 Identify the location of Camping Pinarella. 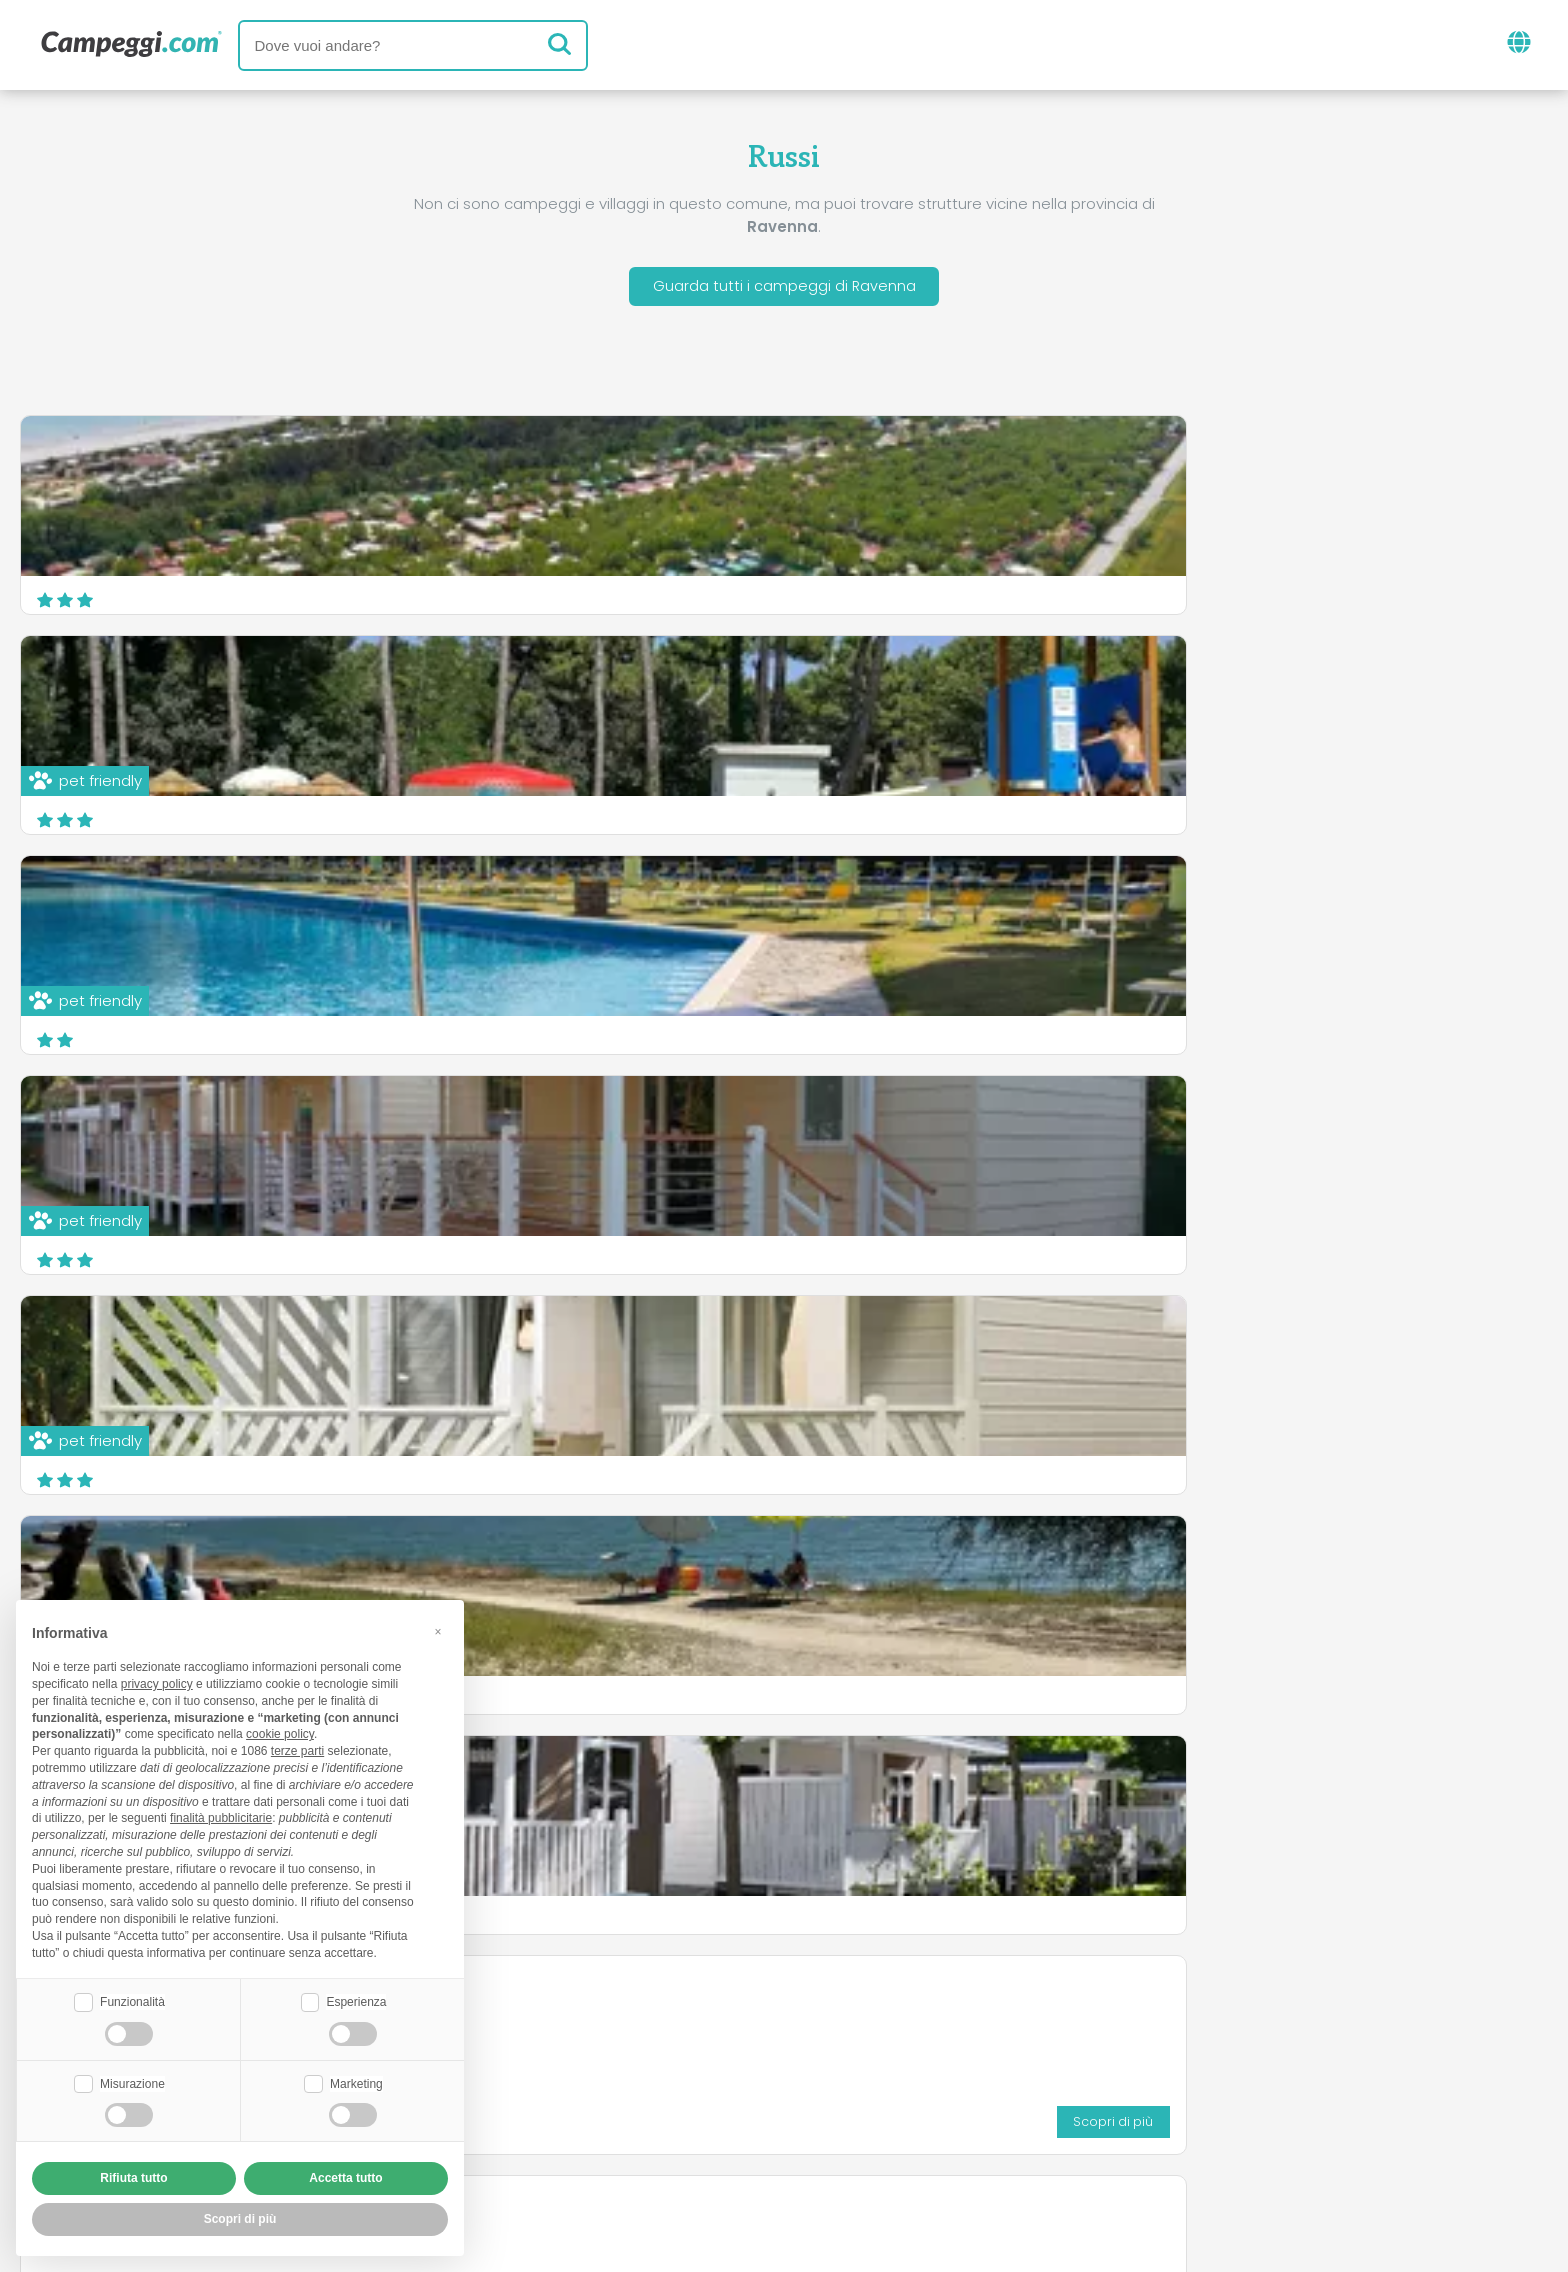
(1149, 1127).